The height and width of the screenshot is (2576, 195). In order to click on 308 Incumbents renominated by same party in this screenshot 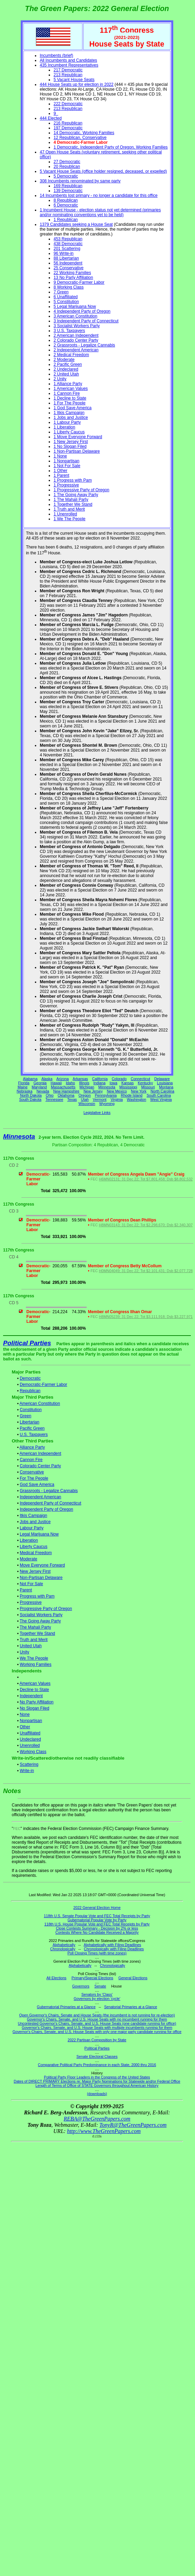, I will do `click(80, 181)`.